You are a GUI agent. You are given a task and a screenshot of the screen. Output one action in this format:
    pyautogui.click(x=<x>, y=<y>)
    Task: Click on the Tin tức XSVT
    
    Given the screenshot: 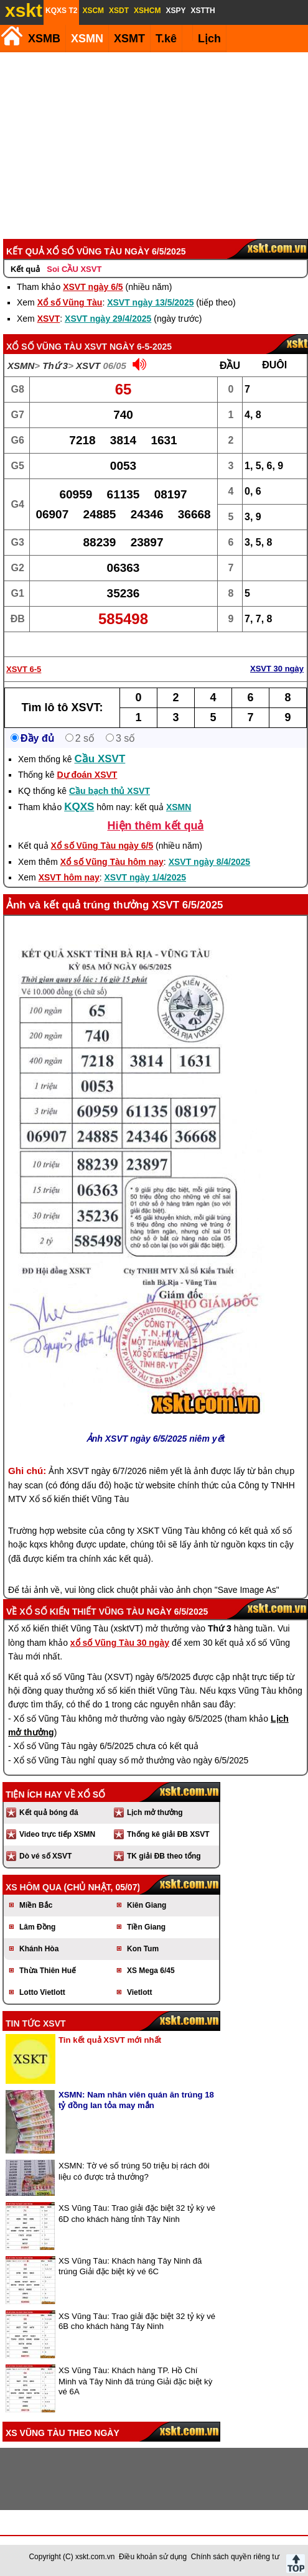 What is the action you would take?
    pyautogui.click(x=36, y=2023)
    